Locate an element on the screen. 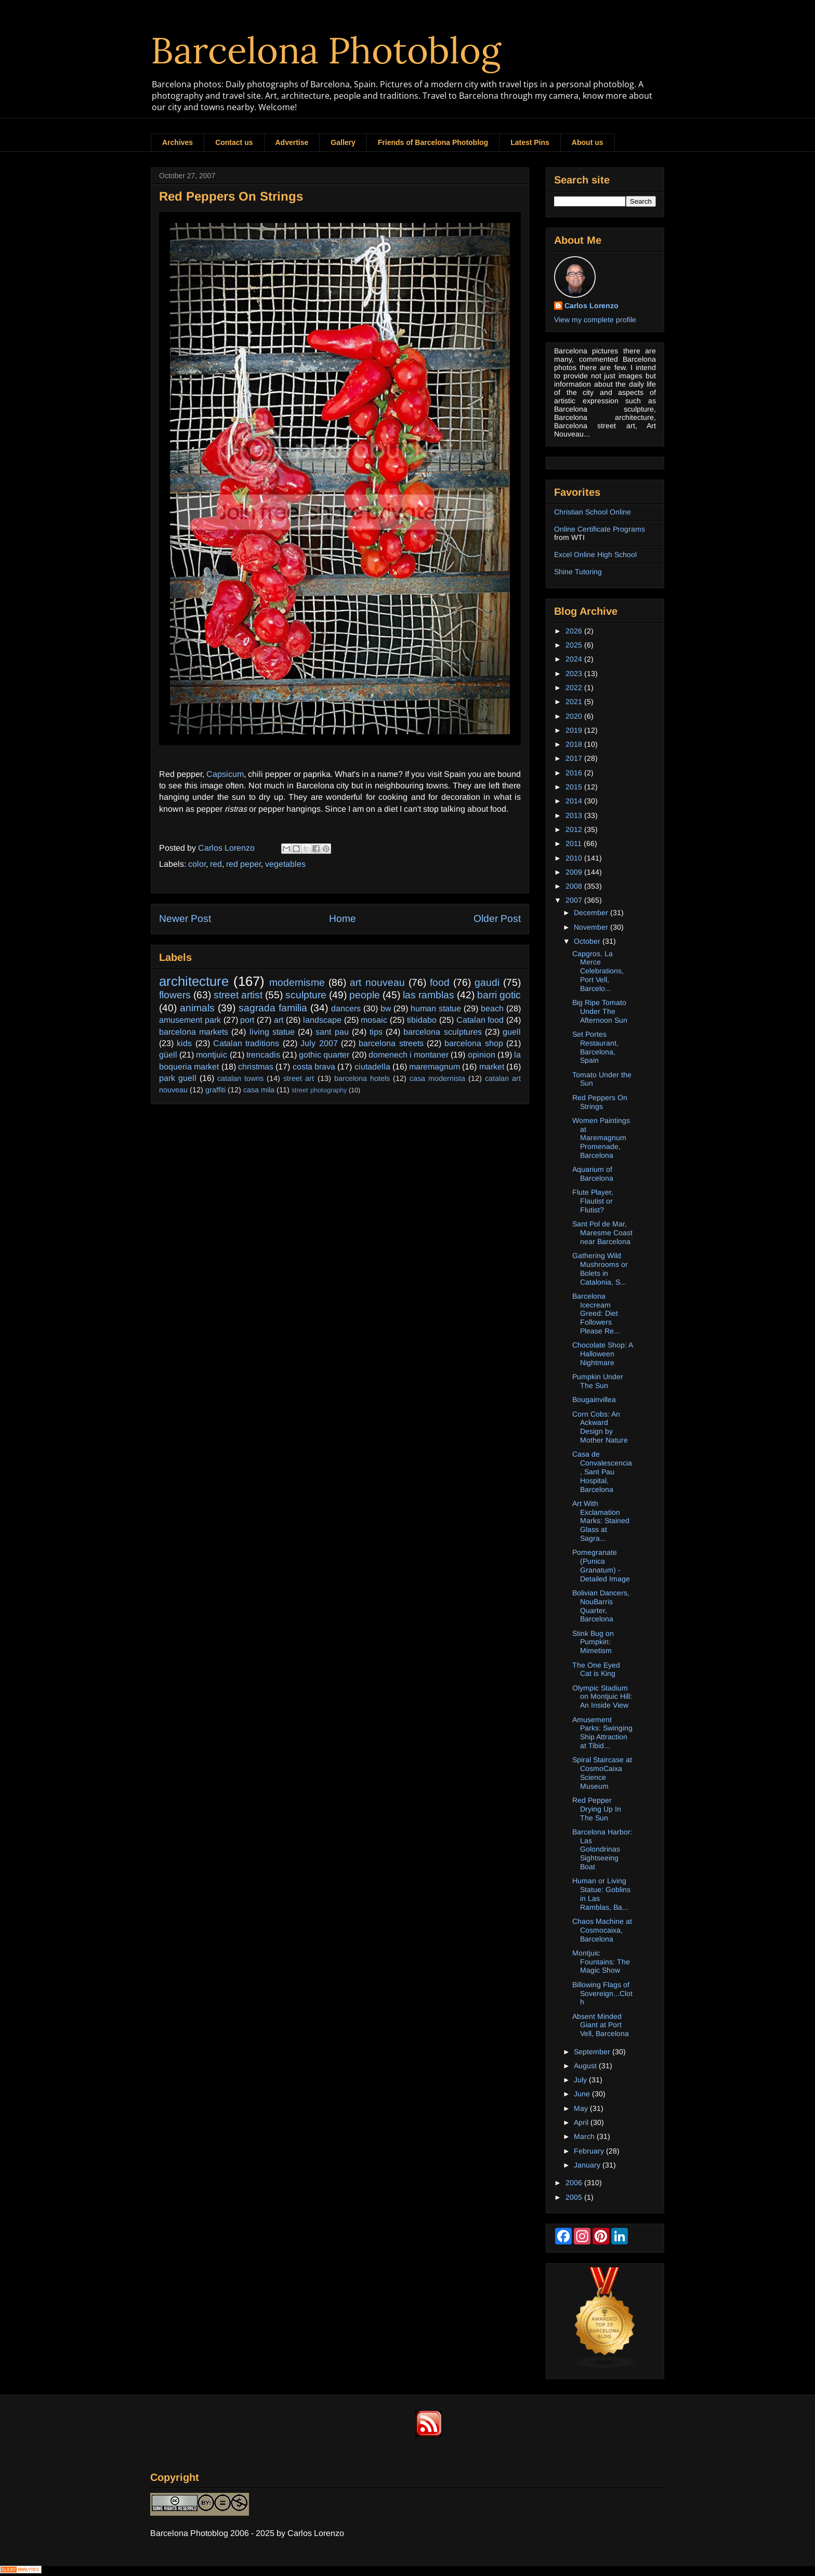  bw is located at coordinates (385, 1008).